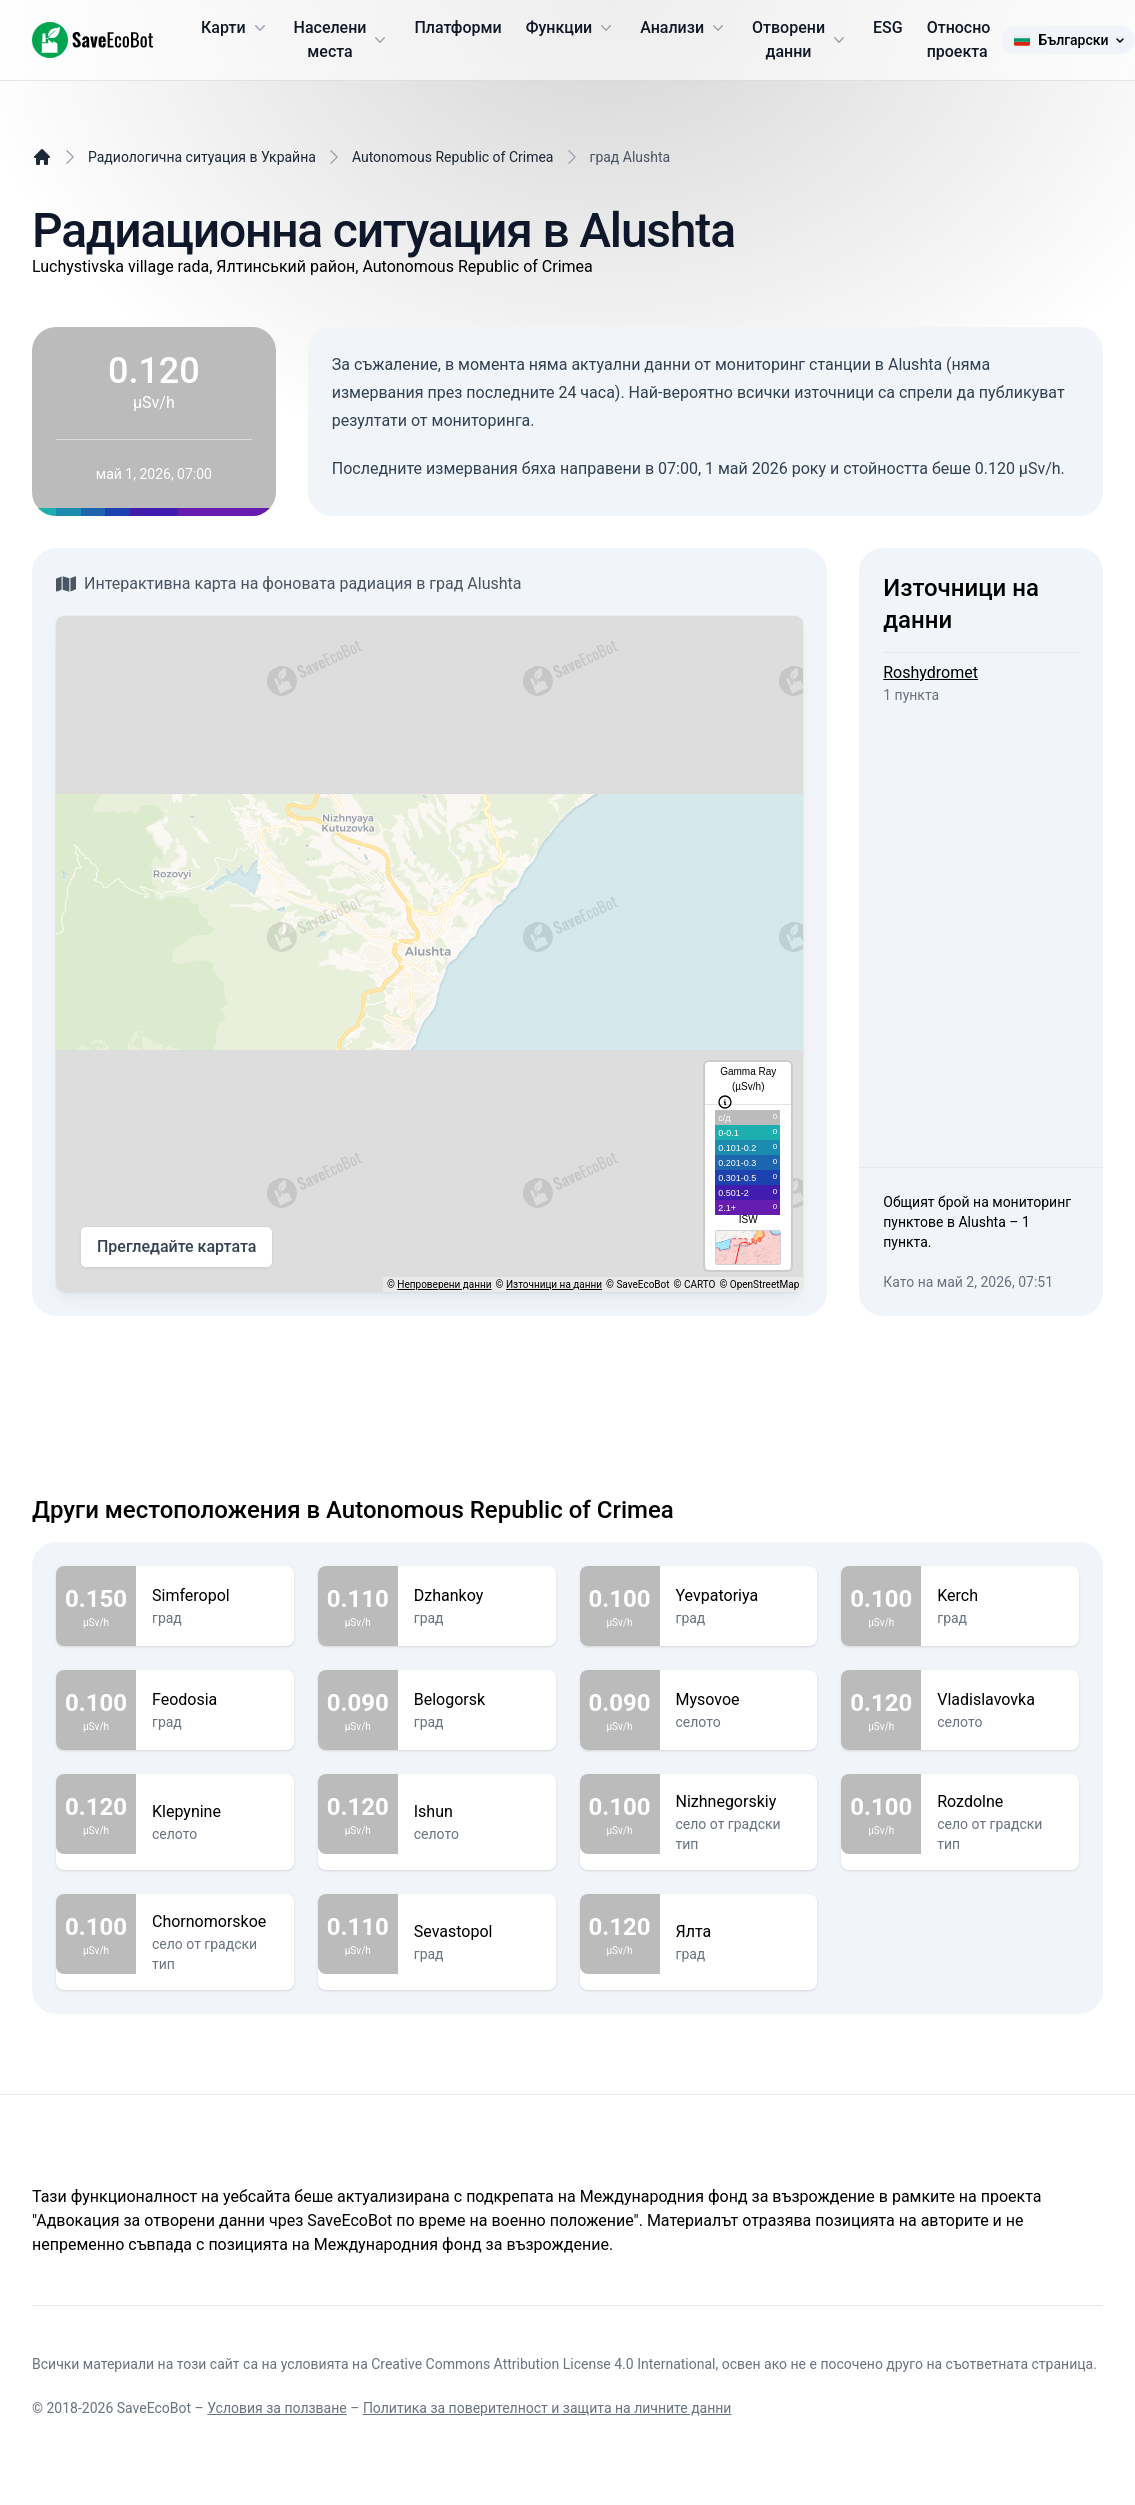 This screenshot has width=1135, height=2505. What do you see at coordinates (342, 39) in the screenshot?
I see `Населени места` at bounding box center [342, 39].